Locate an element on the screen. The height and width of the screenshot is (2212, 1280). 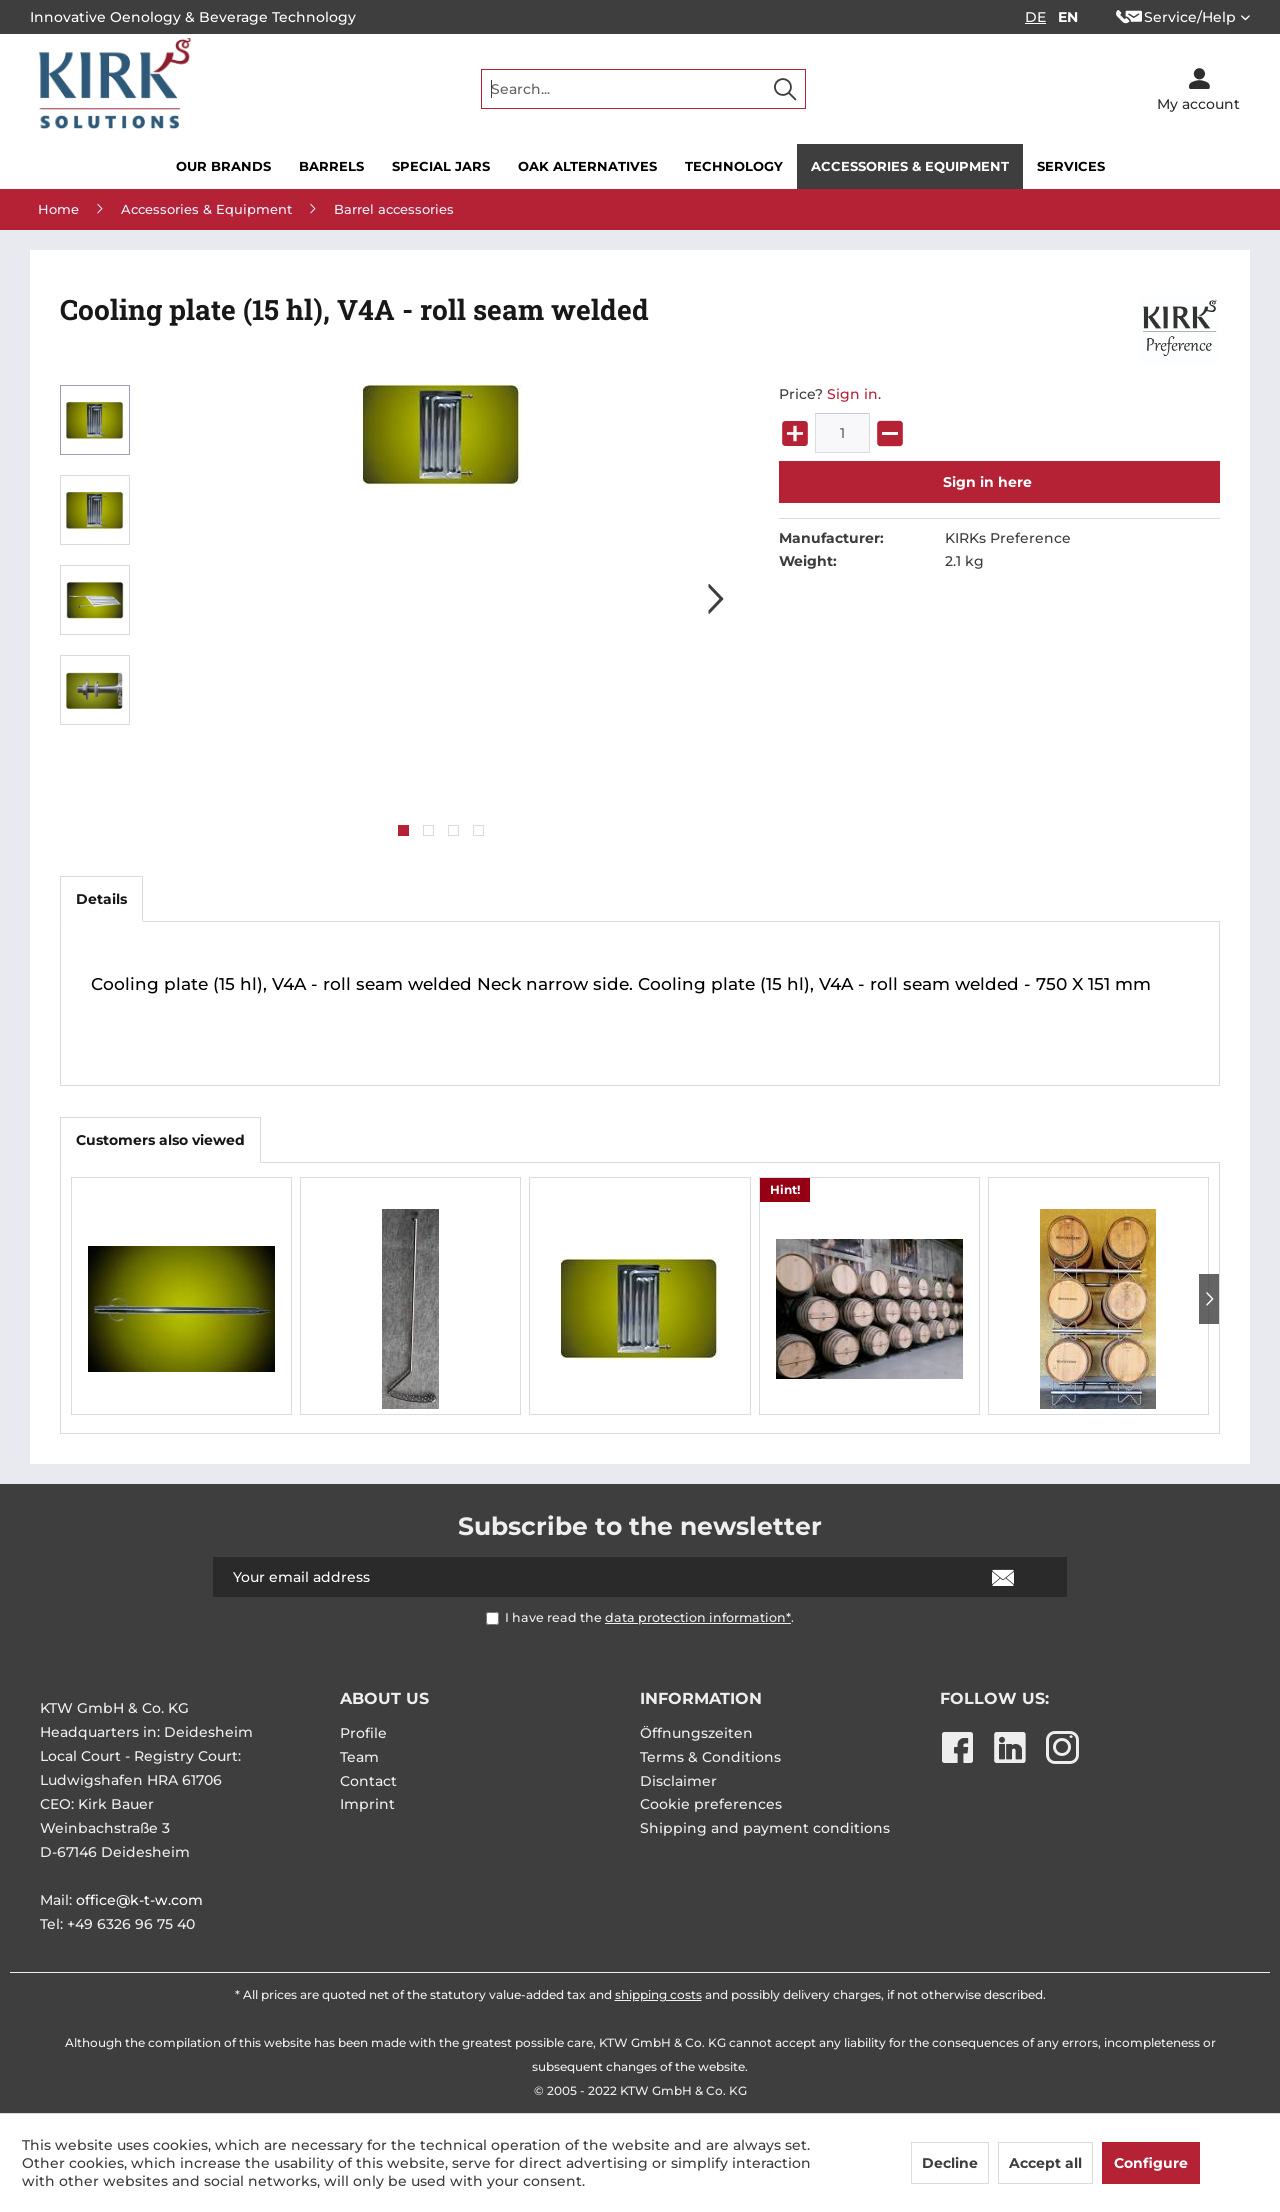
Shipping and payment conditions is located at coordinates (765, 1828).